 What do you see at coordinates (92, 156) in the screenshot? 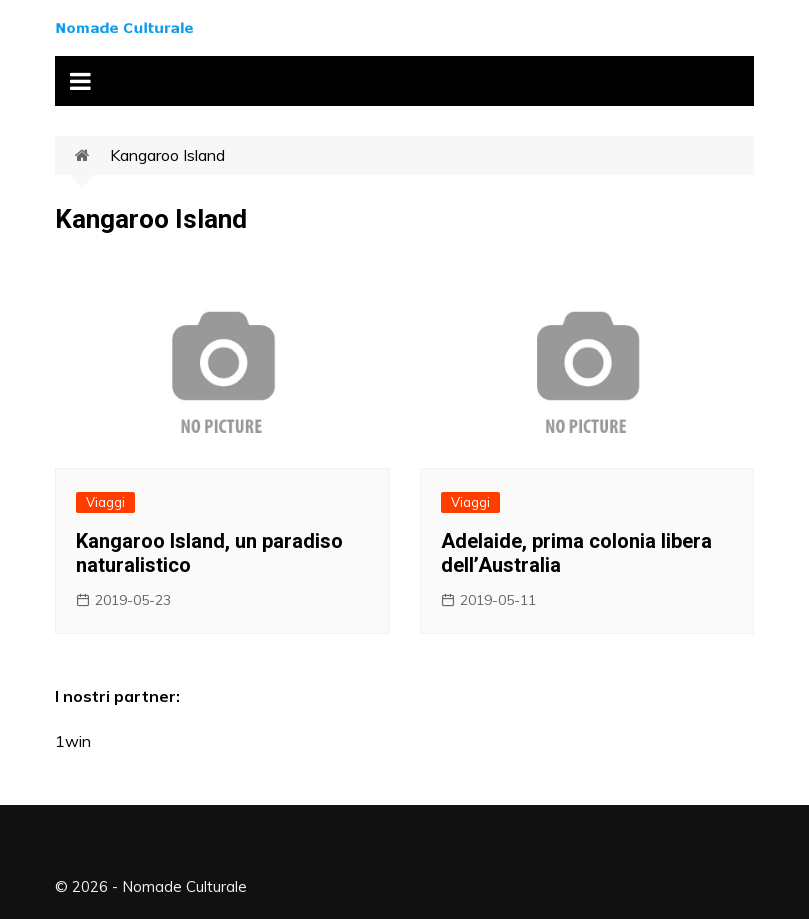
I see `Home` at bounding box center [92, 156].